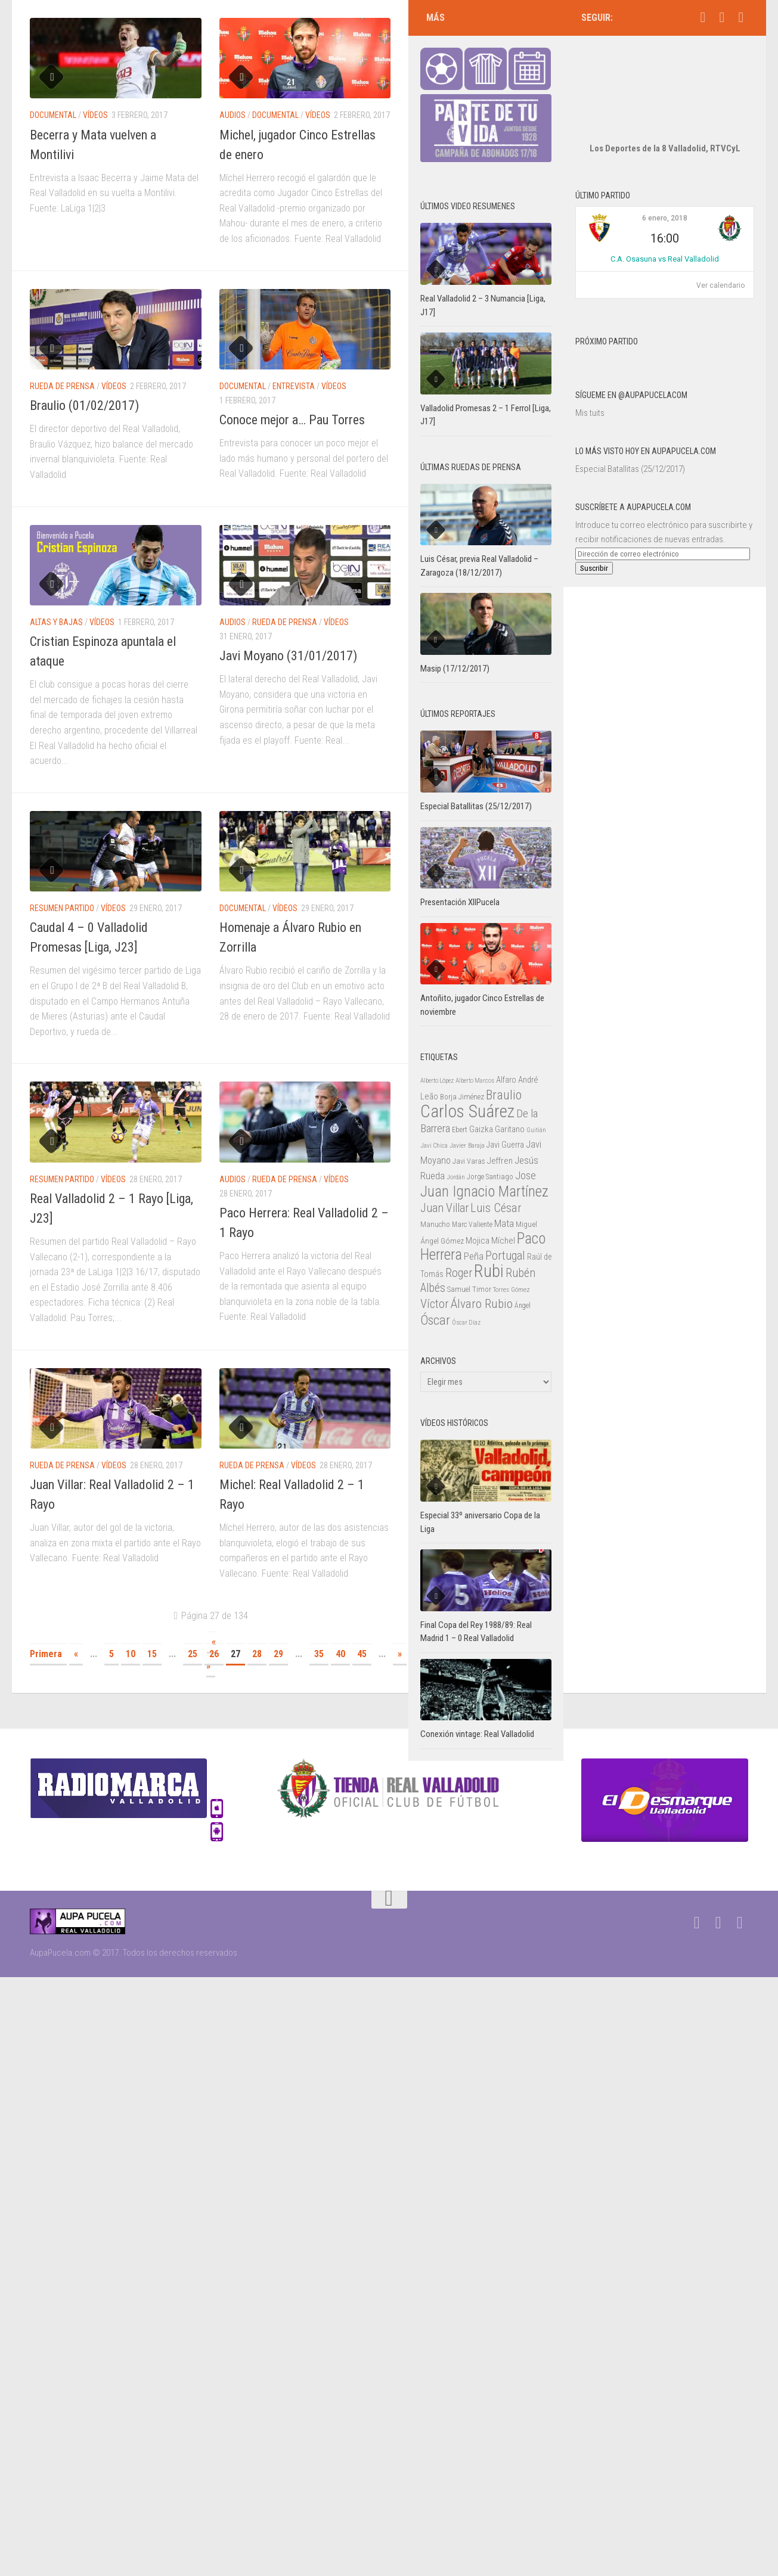 The height and width of the screenshot is (2576, 778). I want to click on Javi Chica [Javi Chica (20 elementos)], so click(434, 1110).